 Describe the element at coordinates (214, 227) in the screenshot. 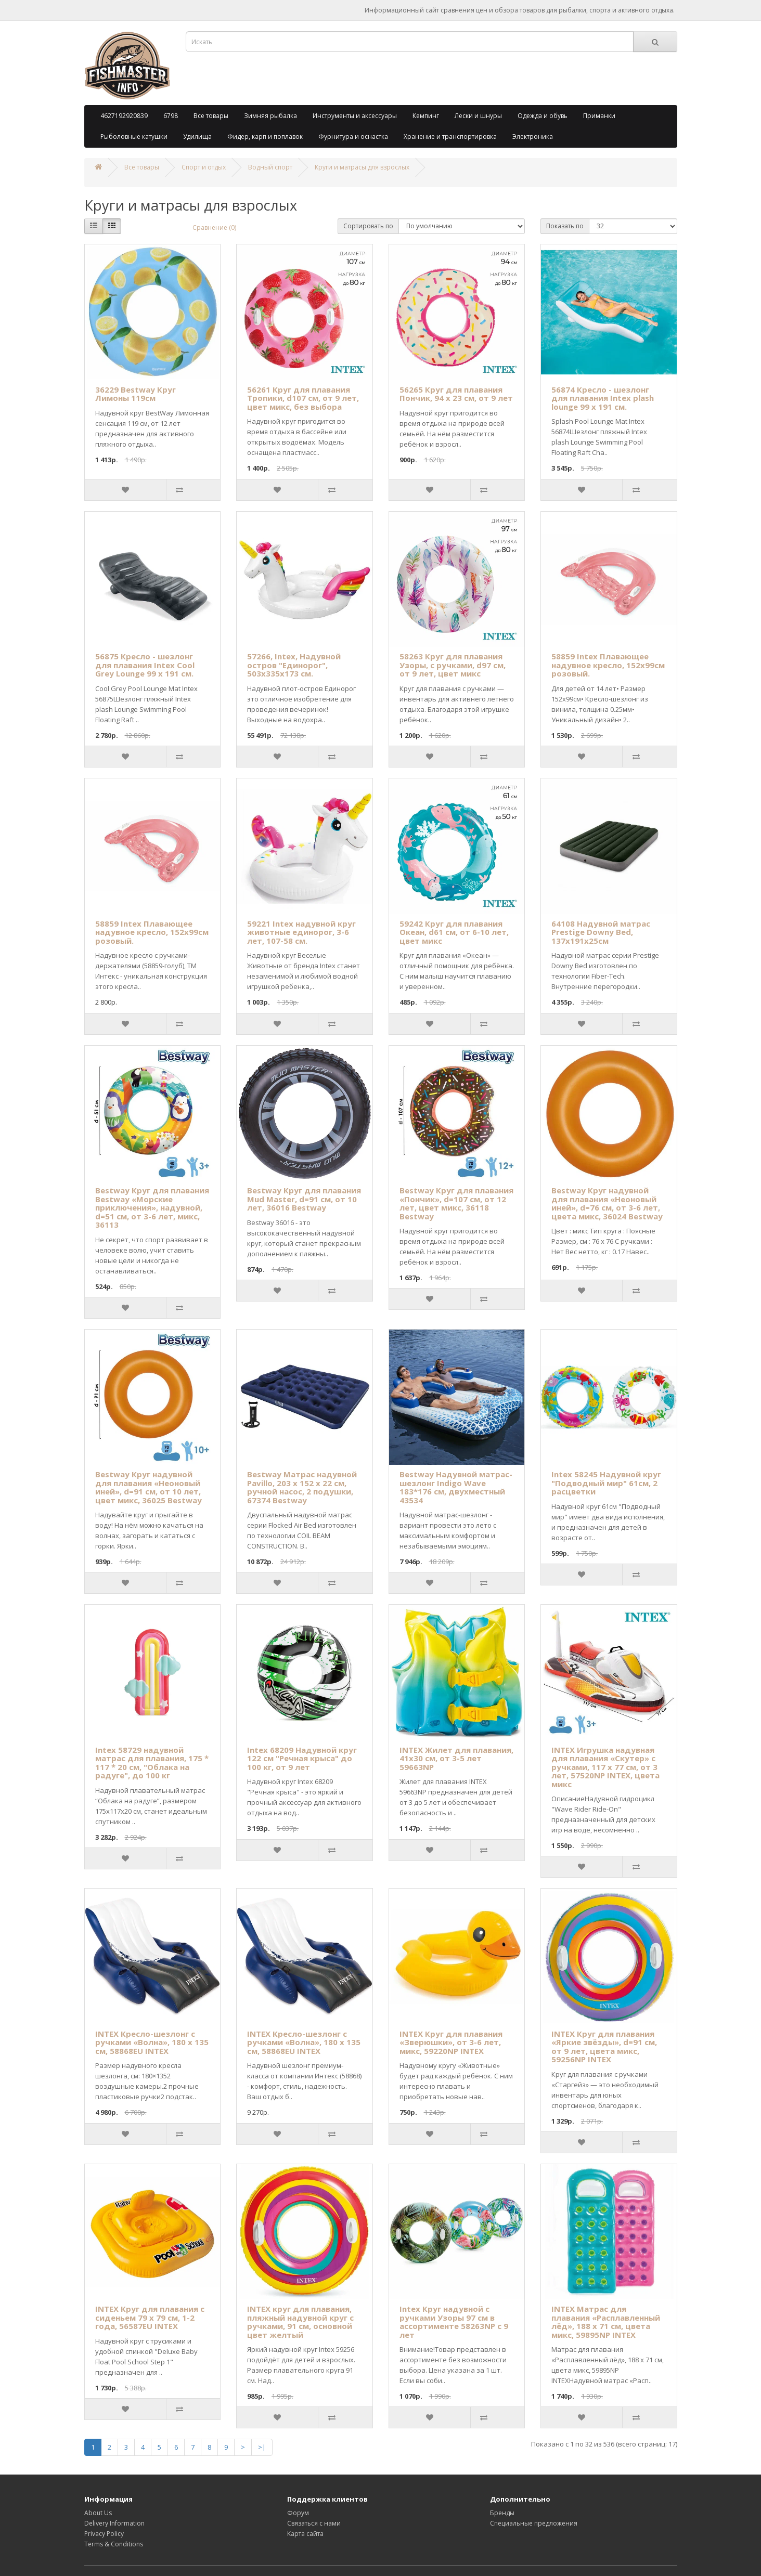

I see `Сравнение (0)` at that location.